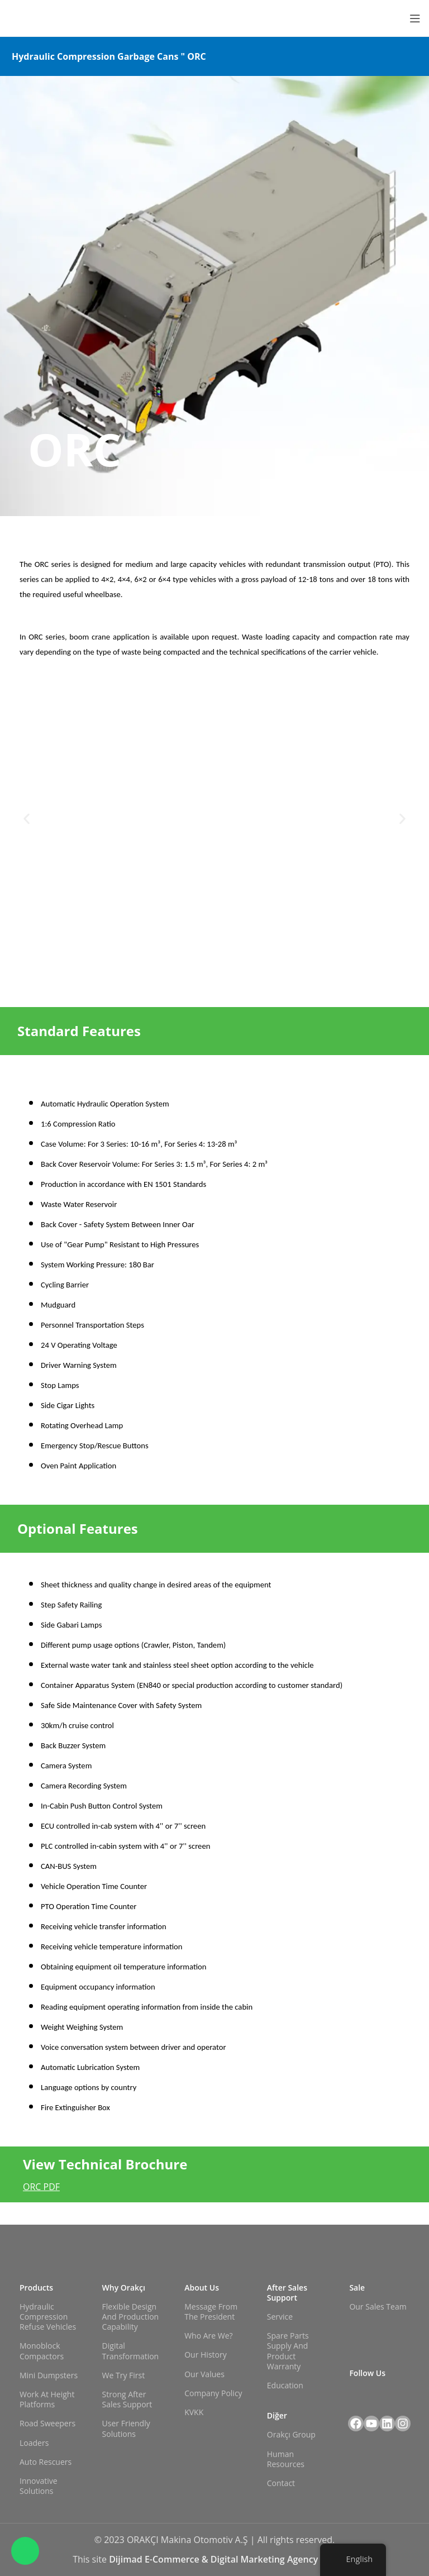 The image size is (429, 2576). I want to click on Road Sweepers, so click(47, 2423).